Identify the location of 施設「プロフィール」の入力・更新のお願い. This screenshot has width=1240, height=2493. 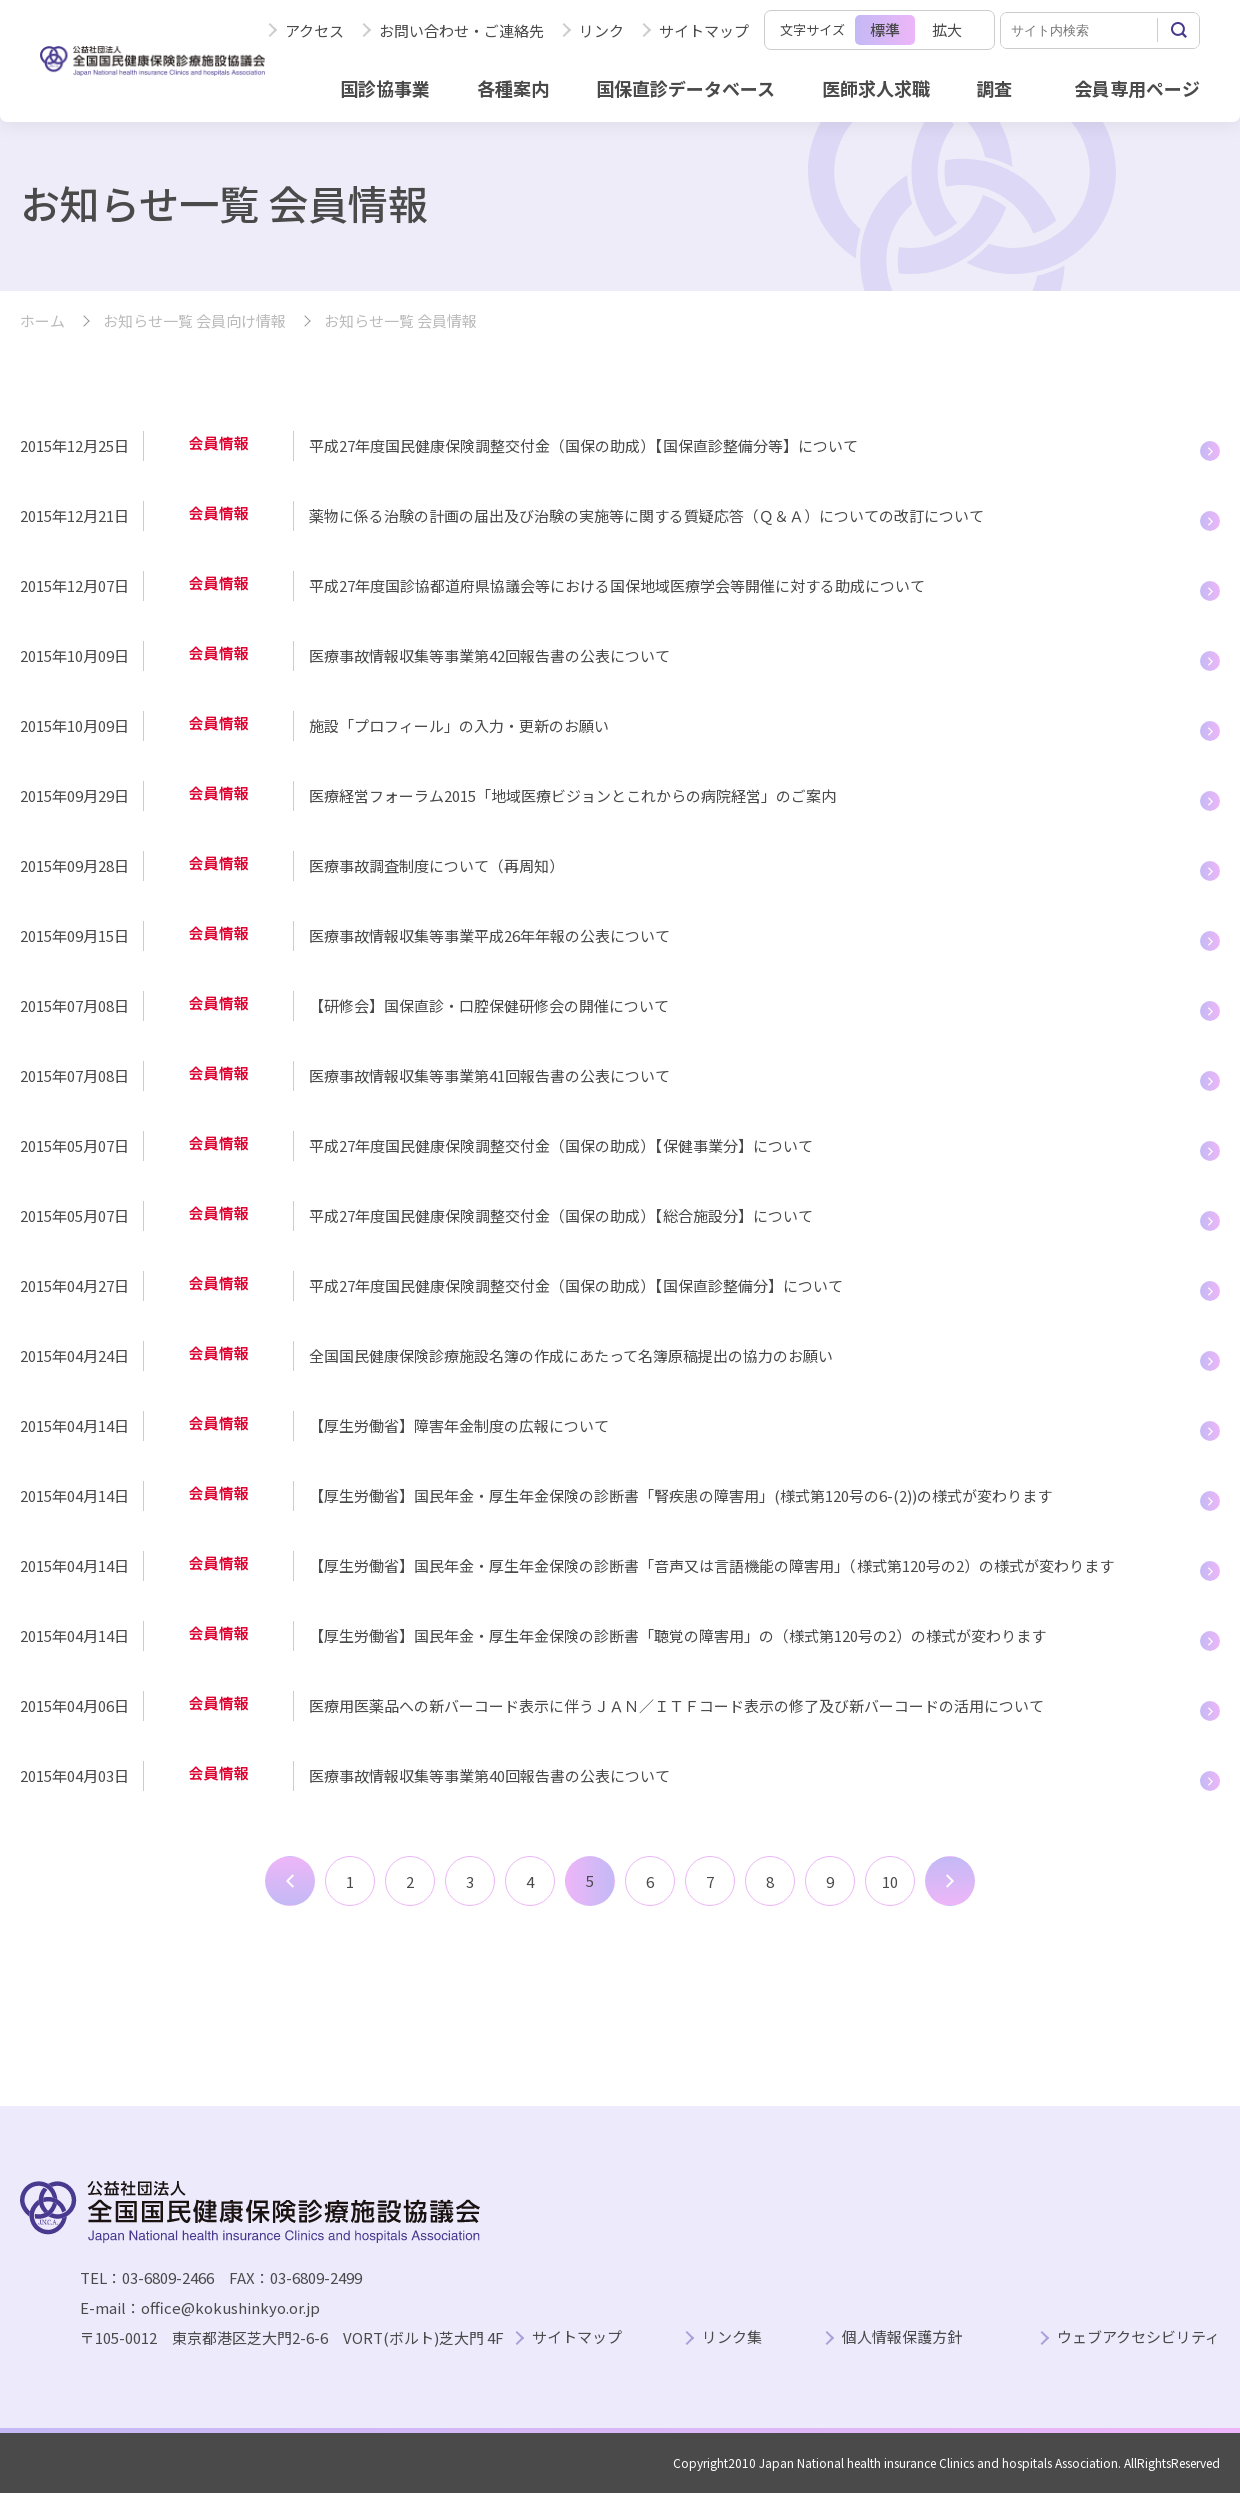
(459, 725).